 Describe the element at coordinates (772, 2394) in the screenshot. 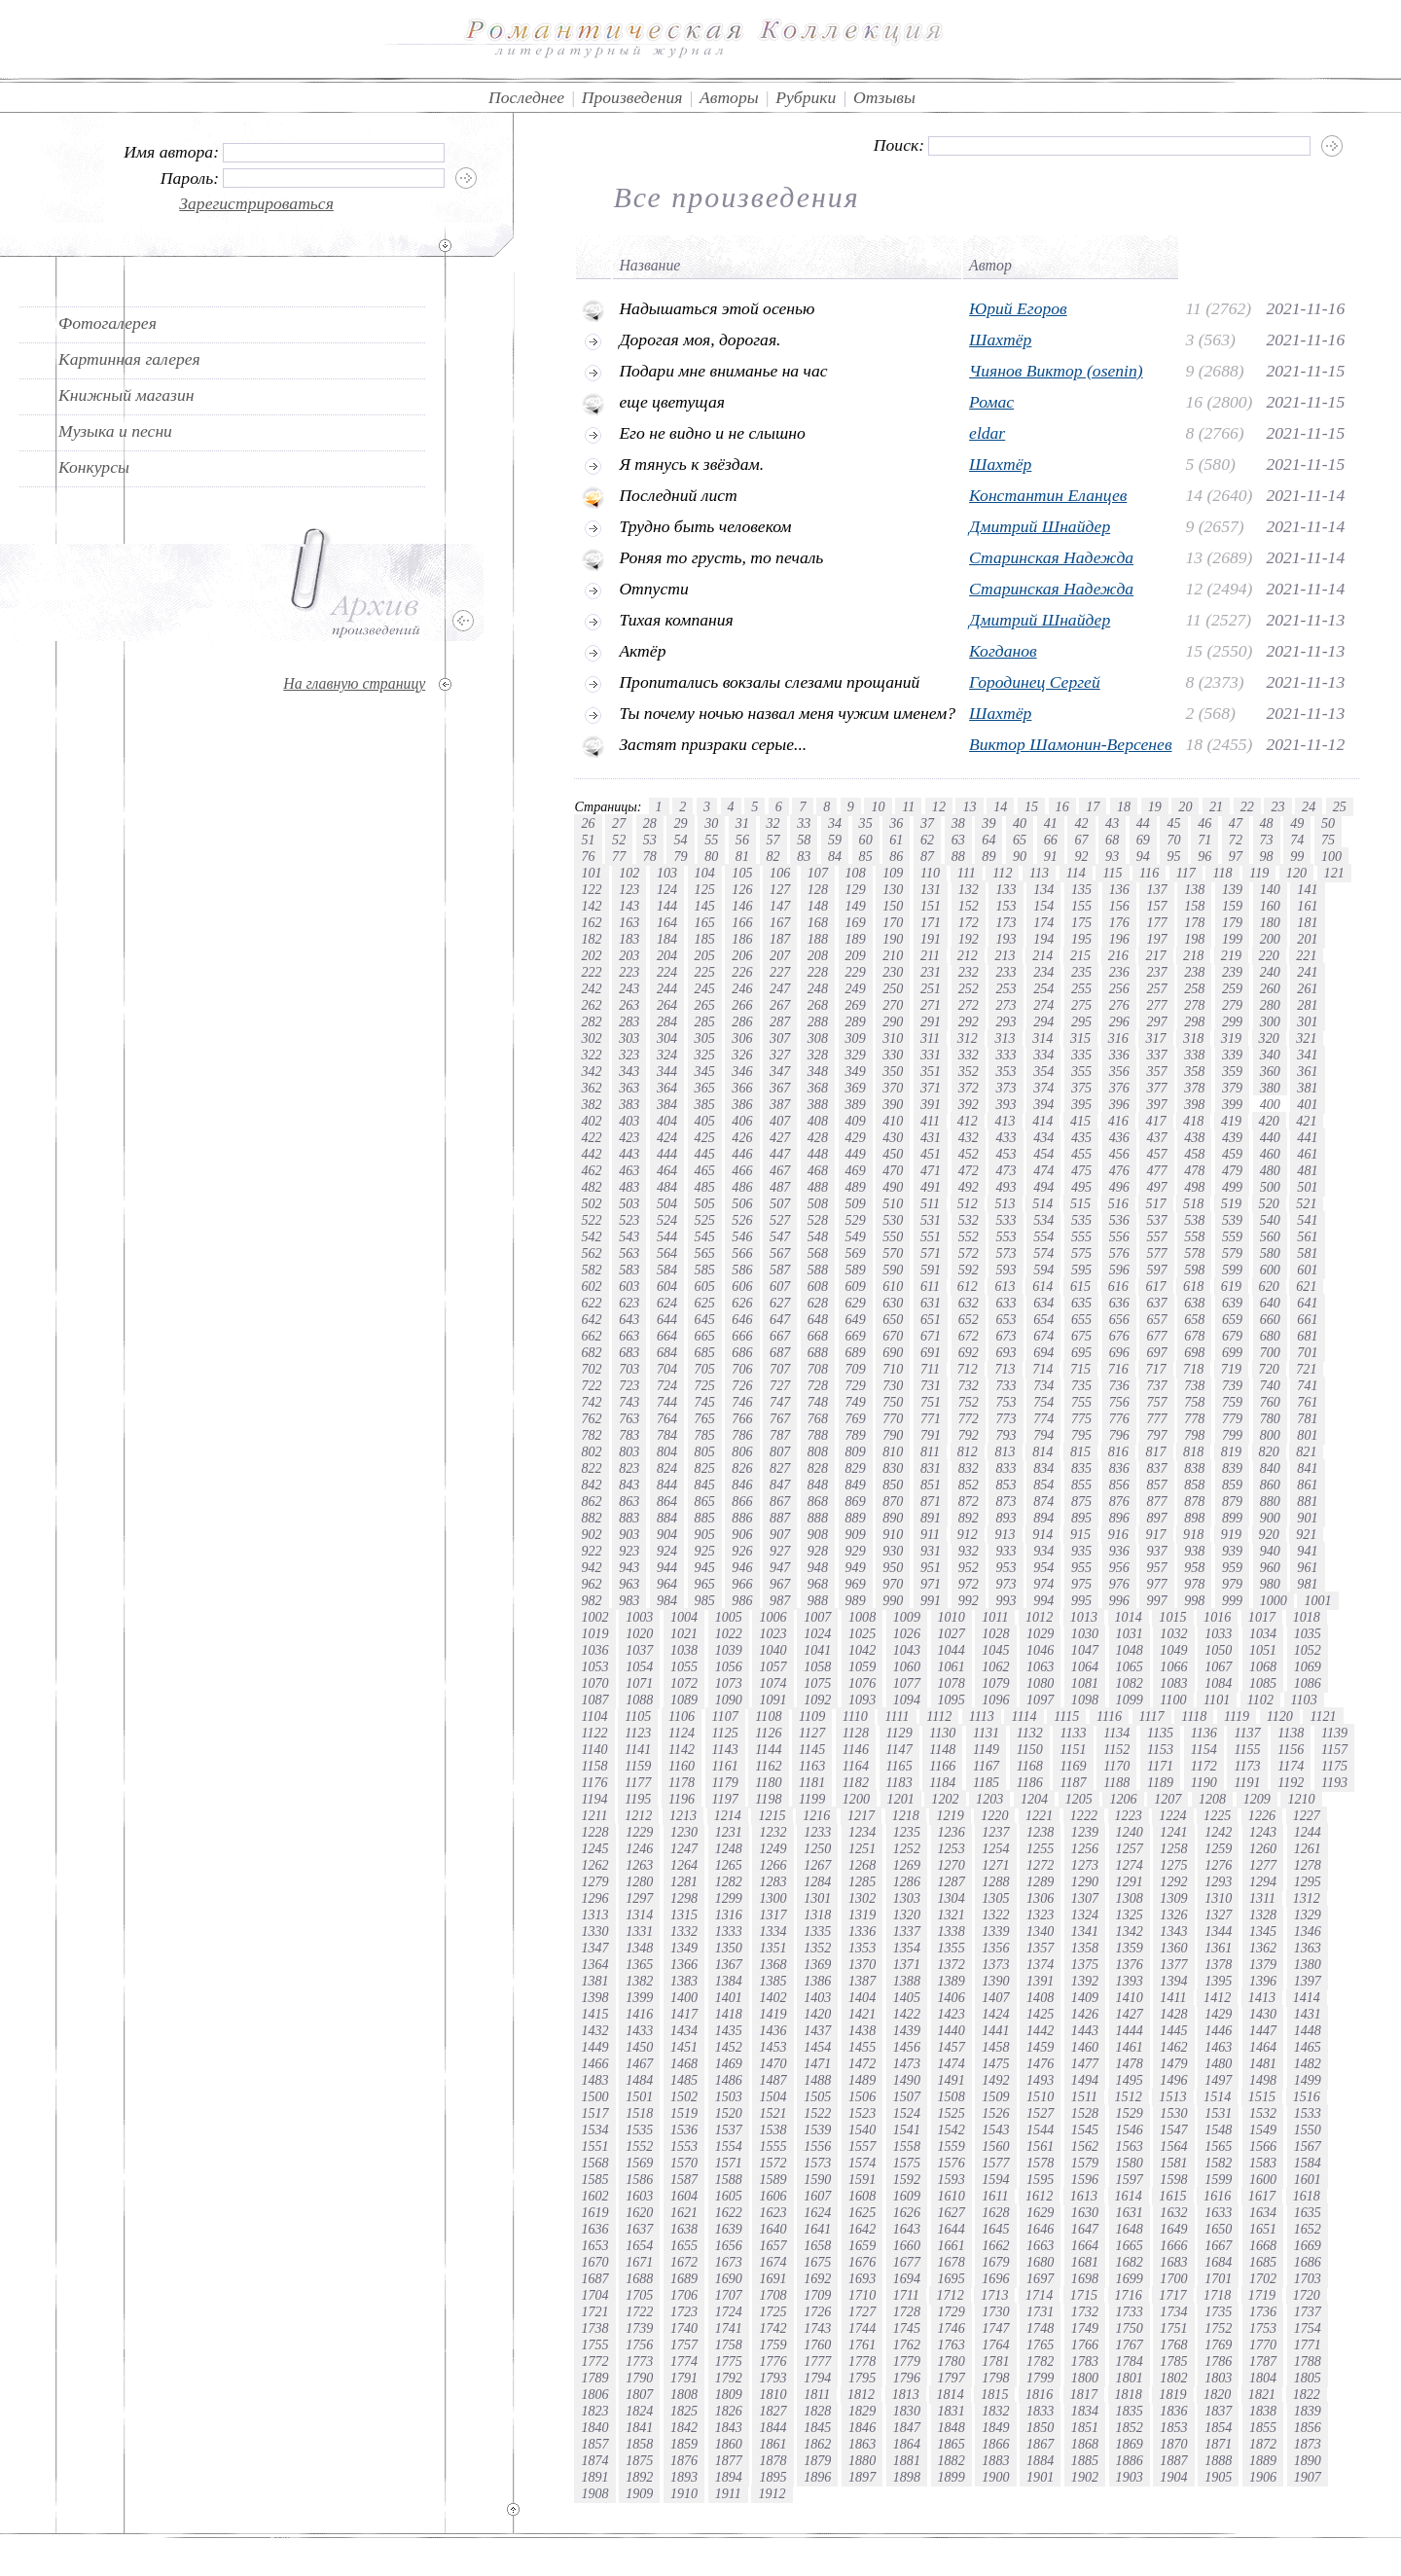

I see `1810` at that location.